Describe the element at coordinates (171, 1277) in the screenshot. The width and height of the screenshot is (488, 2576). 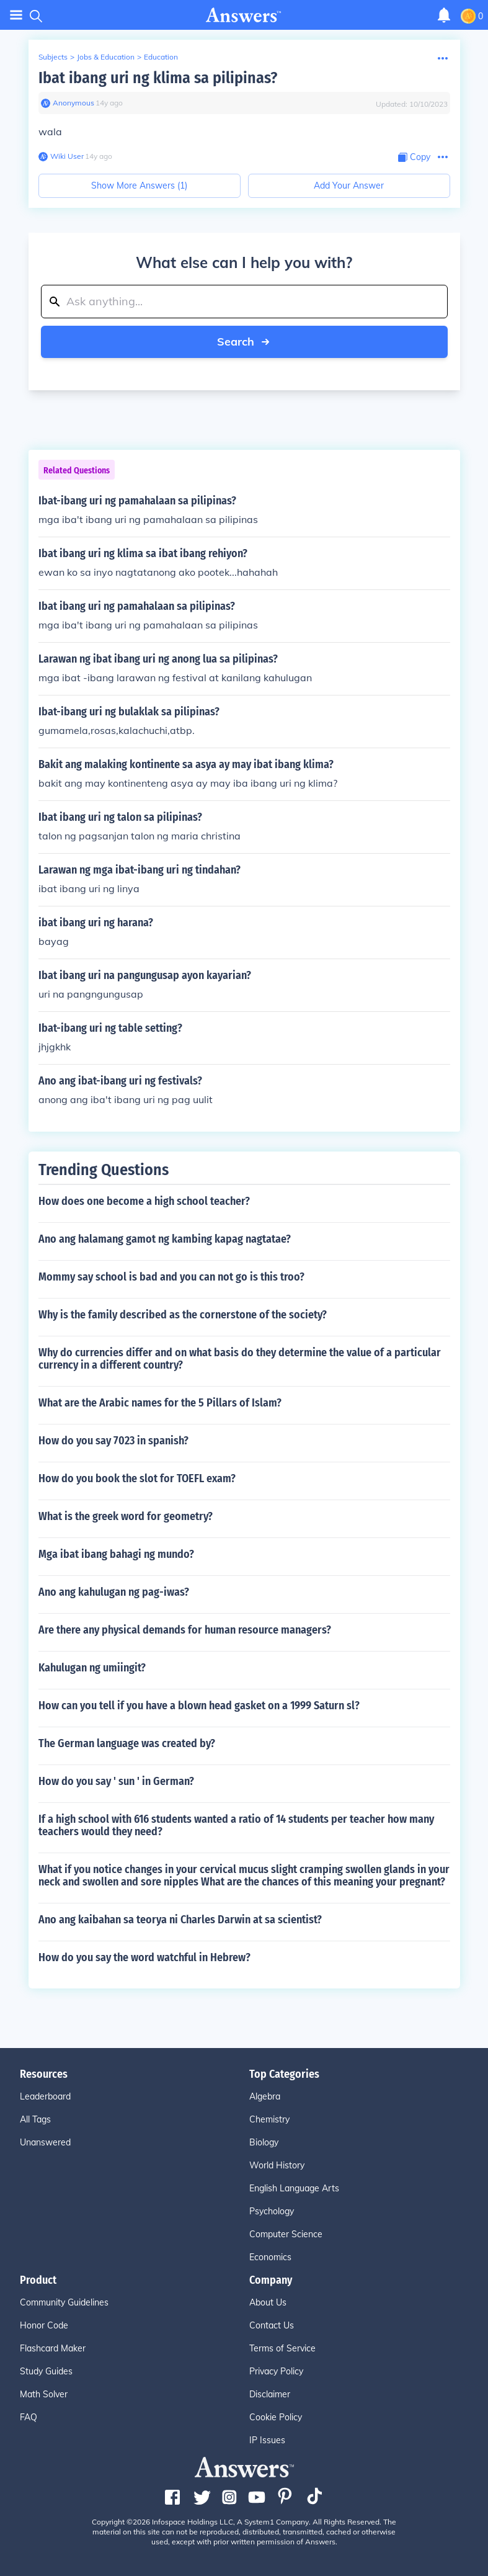
I see `Mommy say school is bad and you can not go is this troo?` at that location.